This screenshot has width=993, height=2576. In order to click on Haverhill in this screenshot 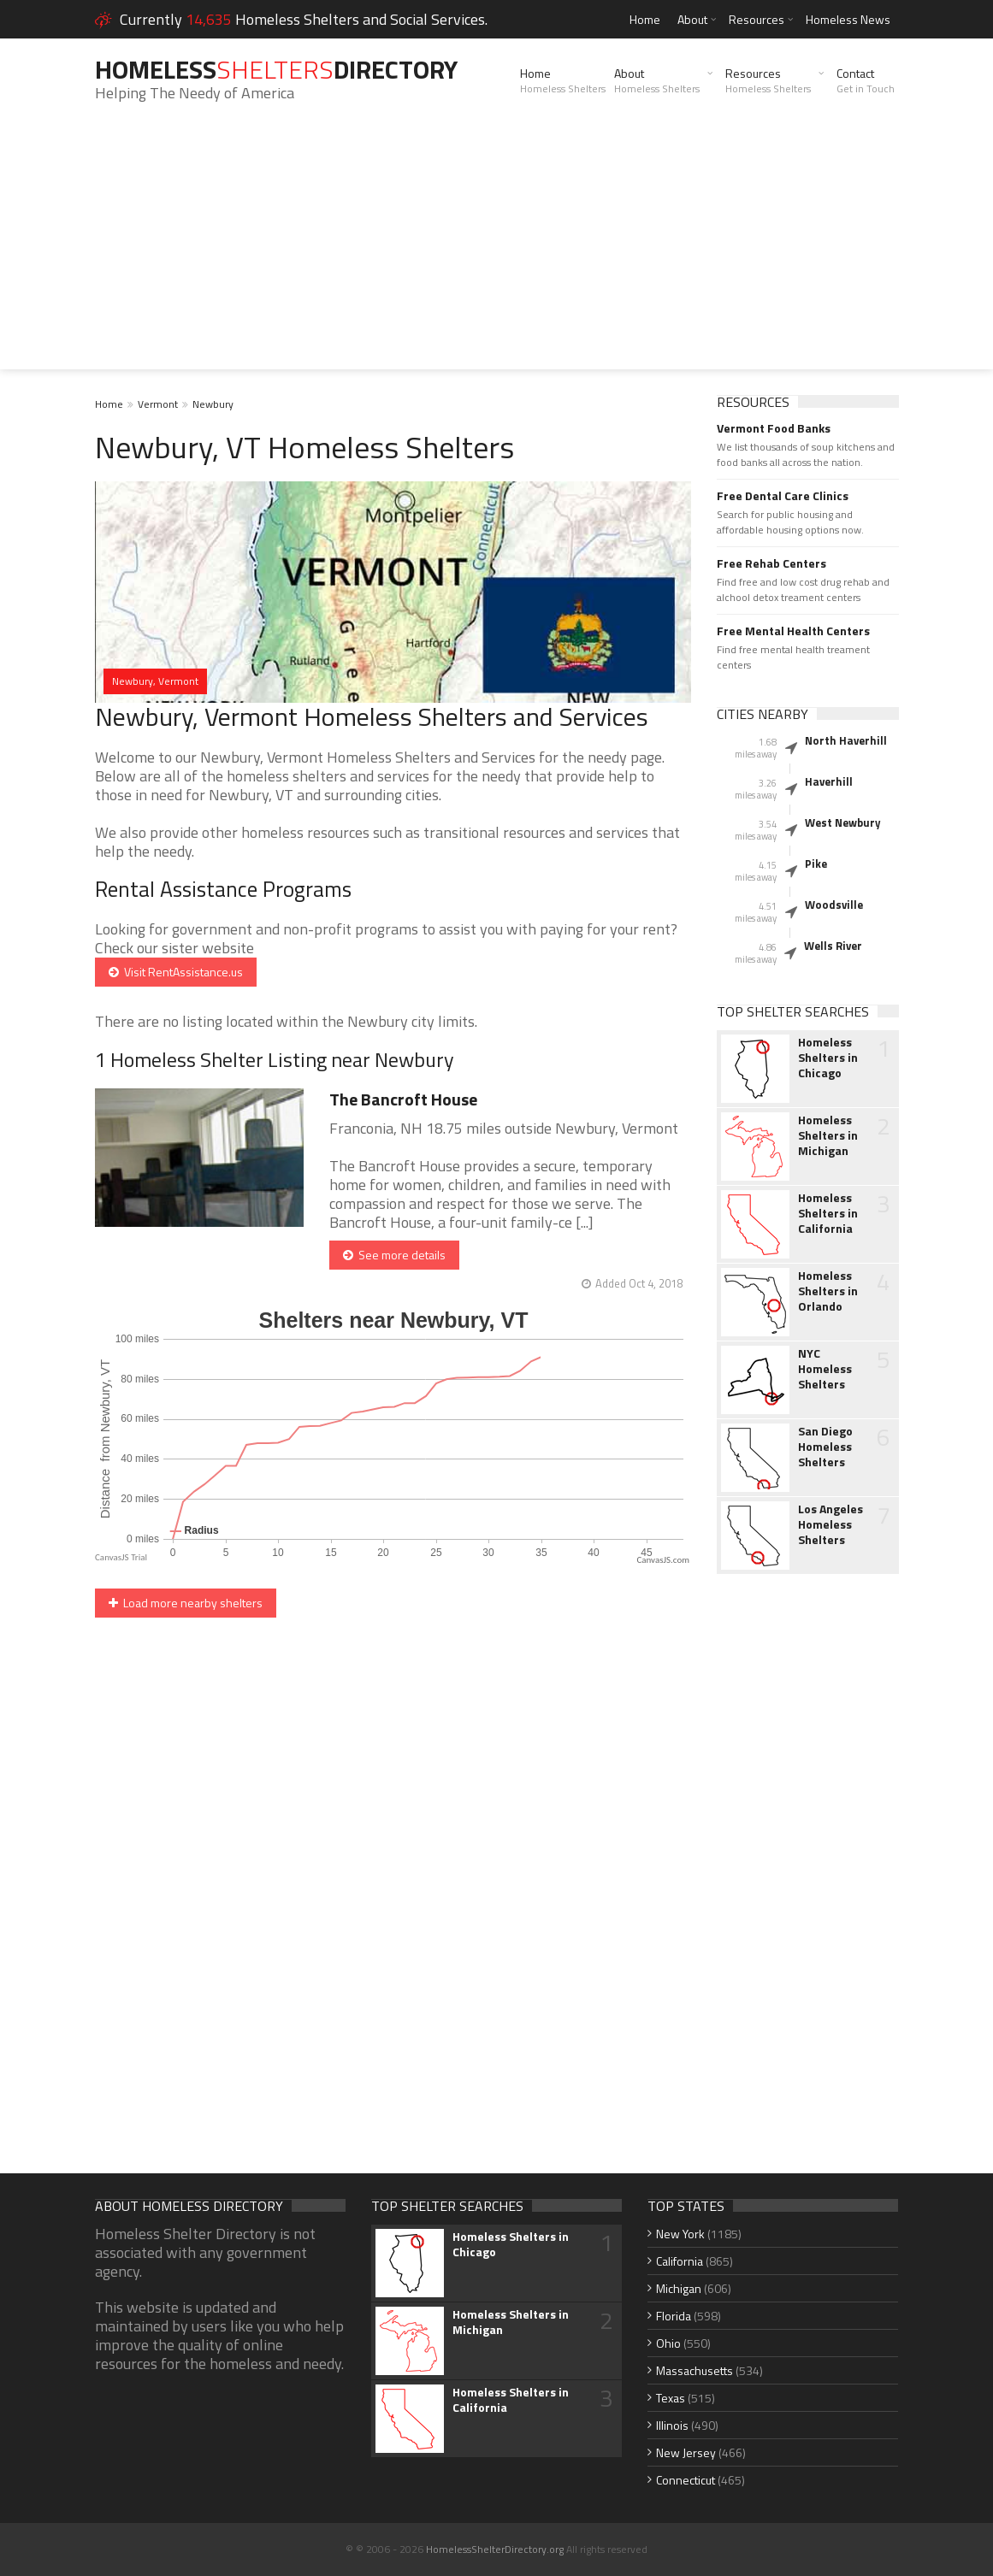, I will do `click(829, 781)`.